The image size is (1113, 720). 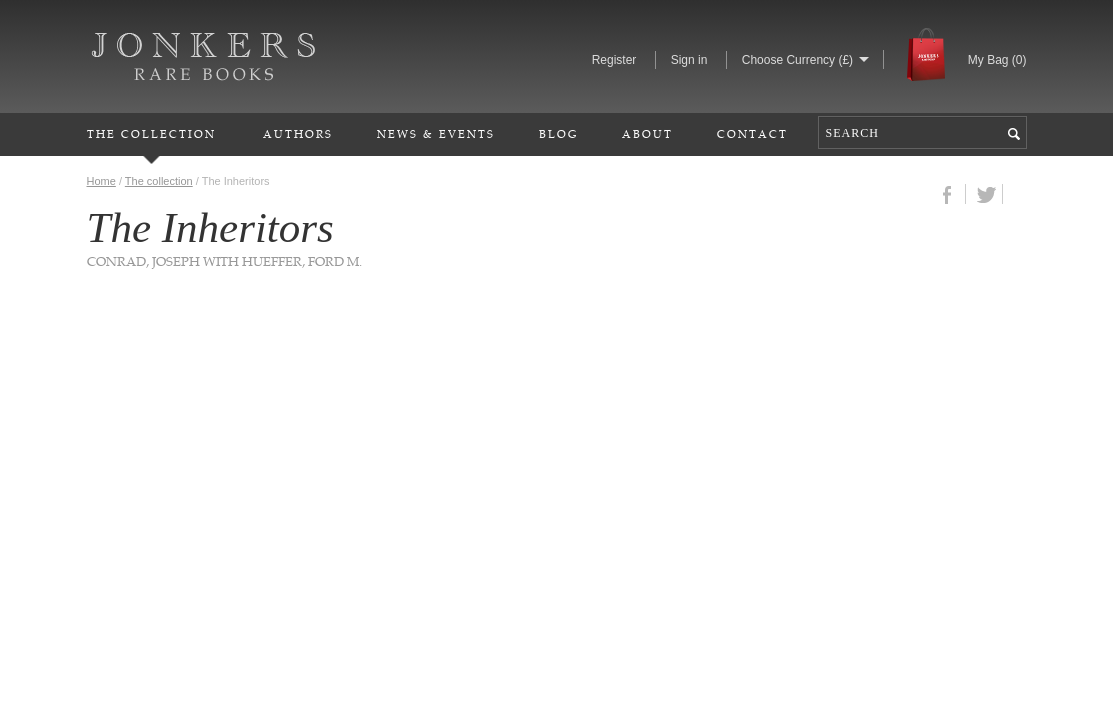 I want to click on My Bag (), so click(x=997, y=60).